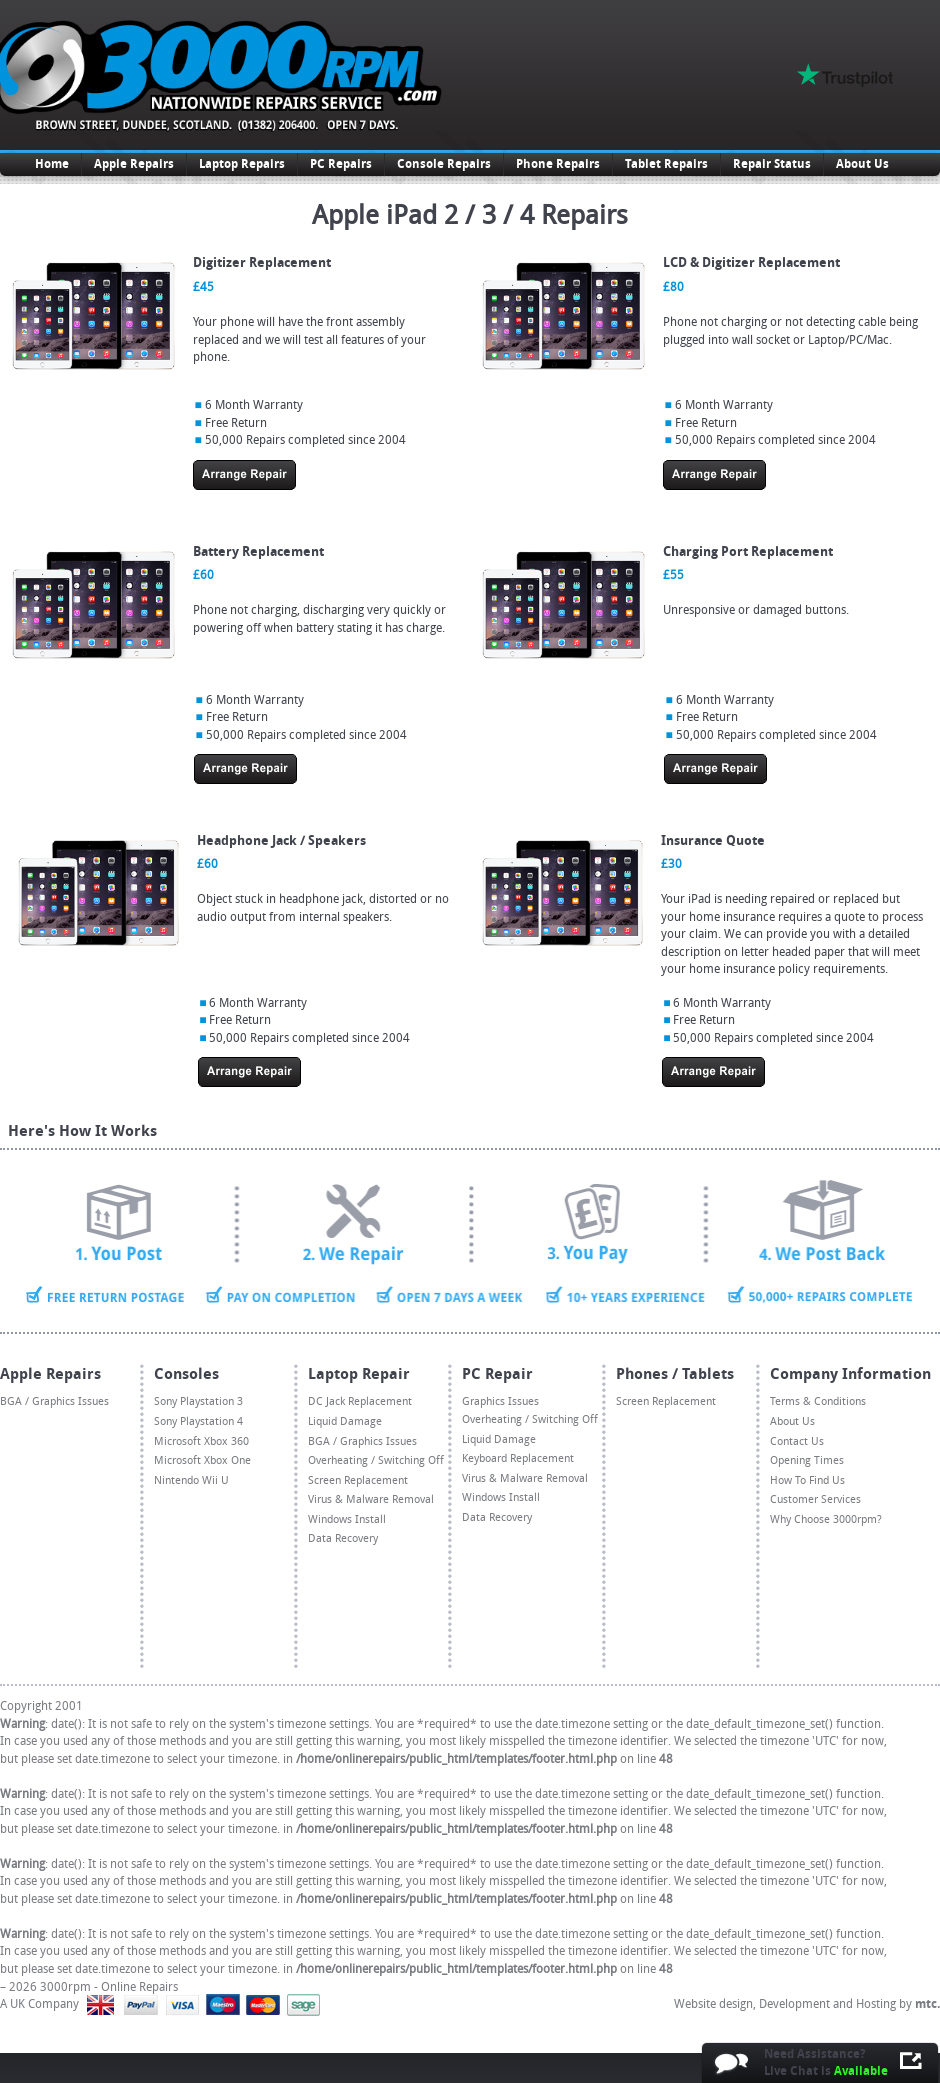 The image size is (940, 2083). I want to click on Home, so click(52, 164).